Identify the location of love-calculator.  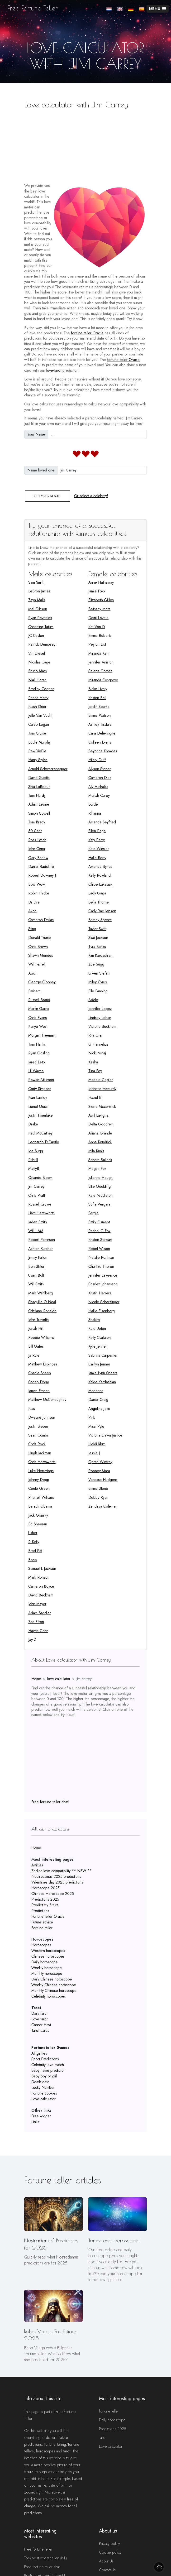
(58, 1679).